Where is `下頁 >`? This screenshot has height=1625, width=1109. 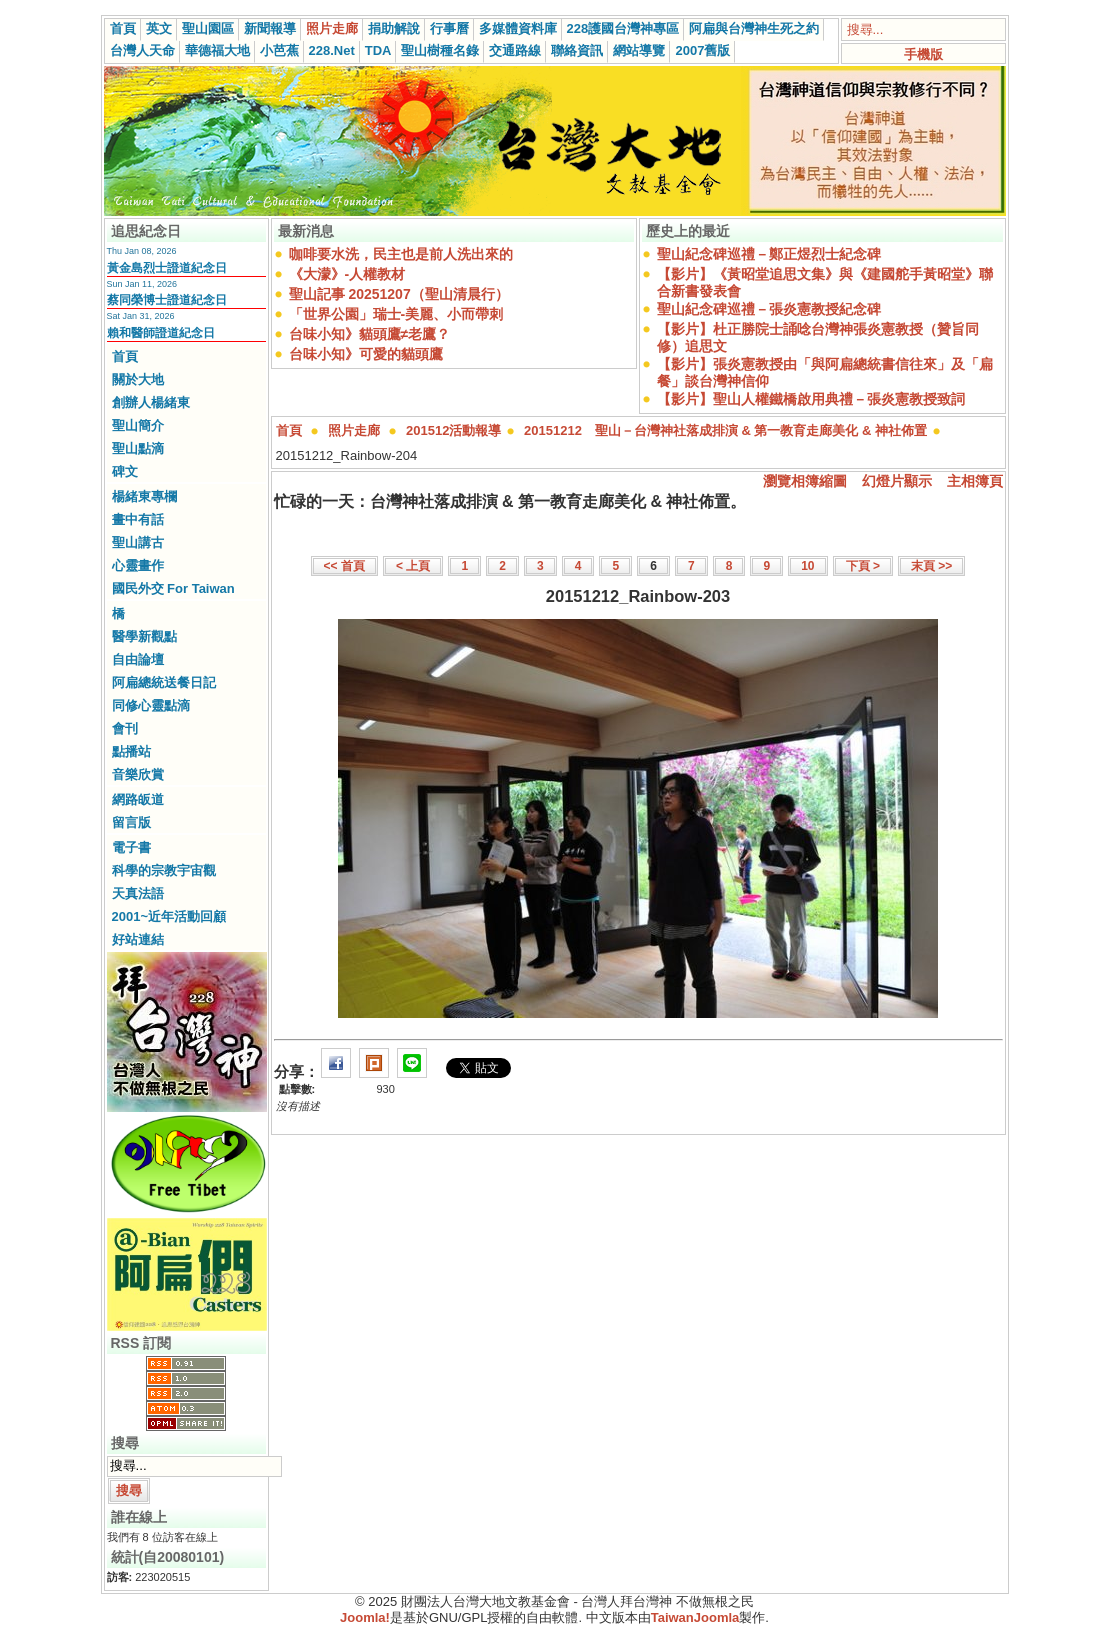
下頁 > is located at coordinates (863, 566).